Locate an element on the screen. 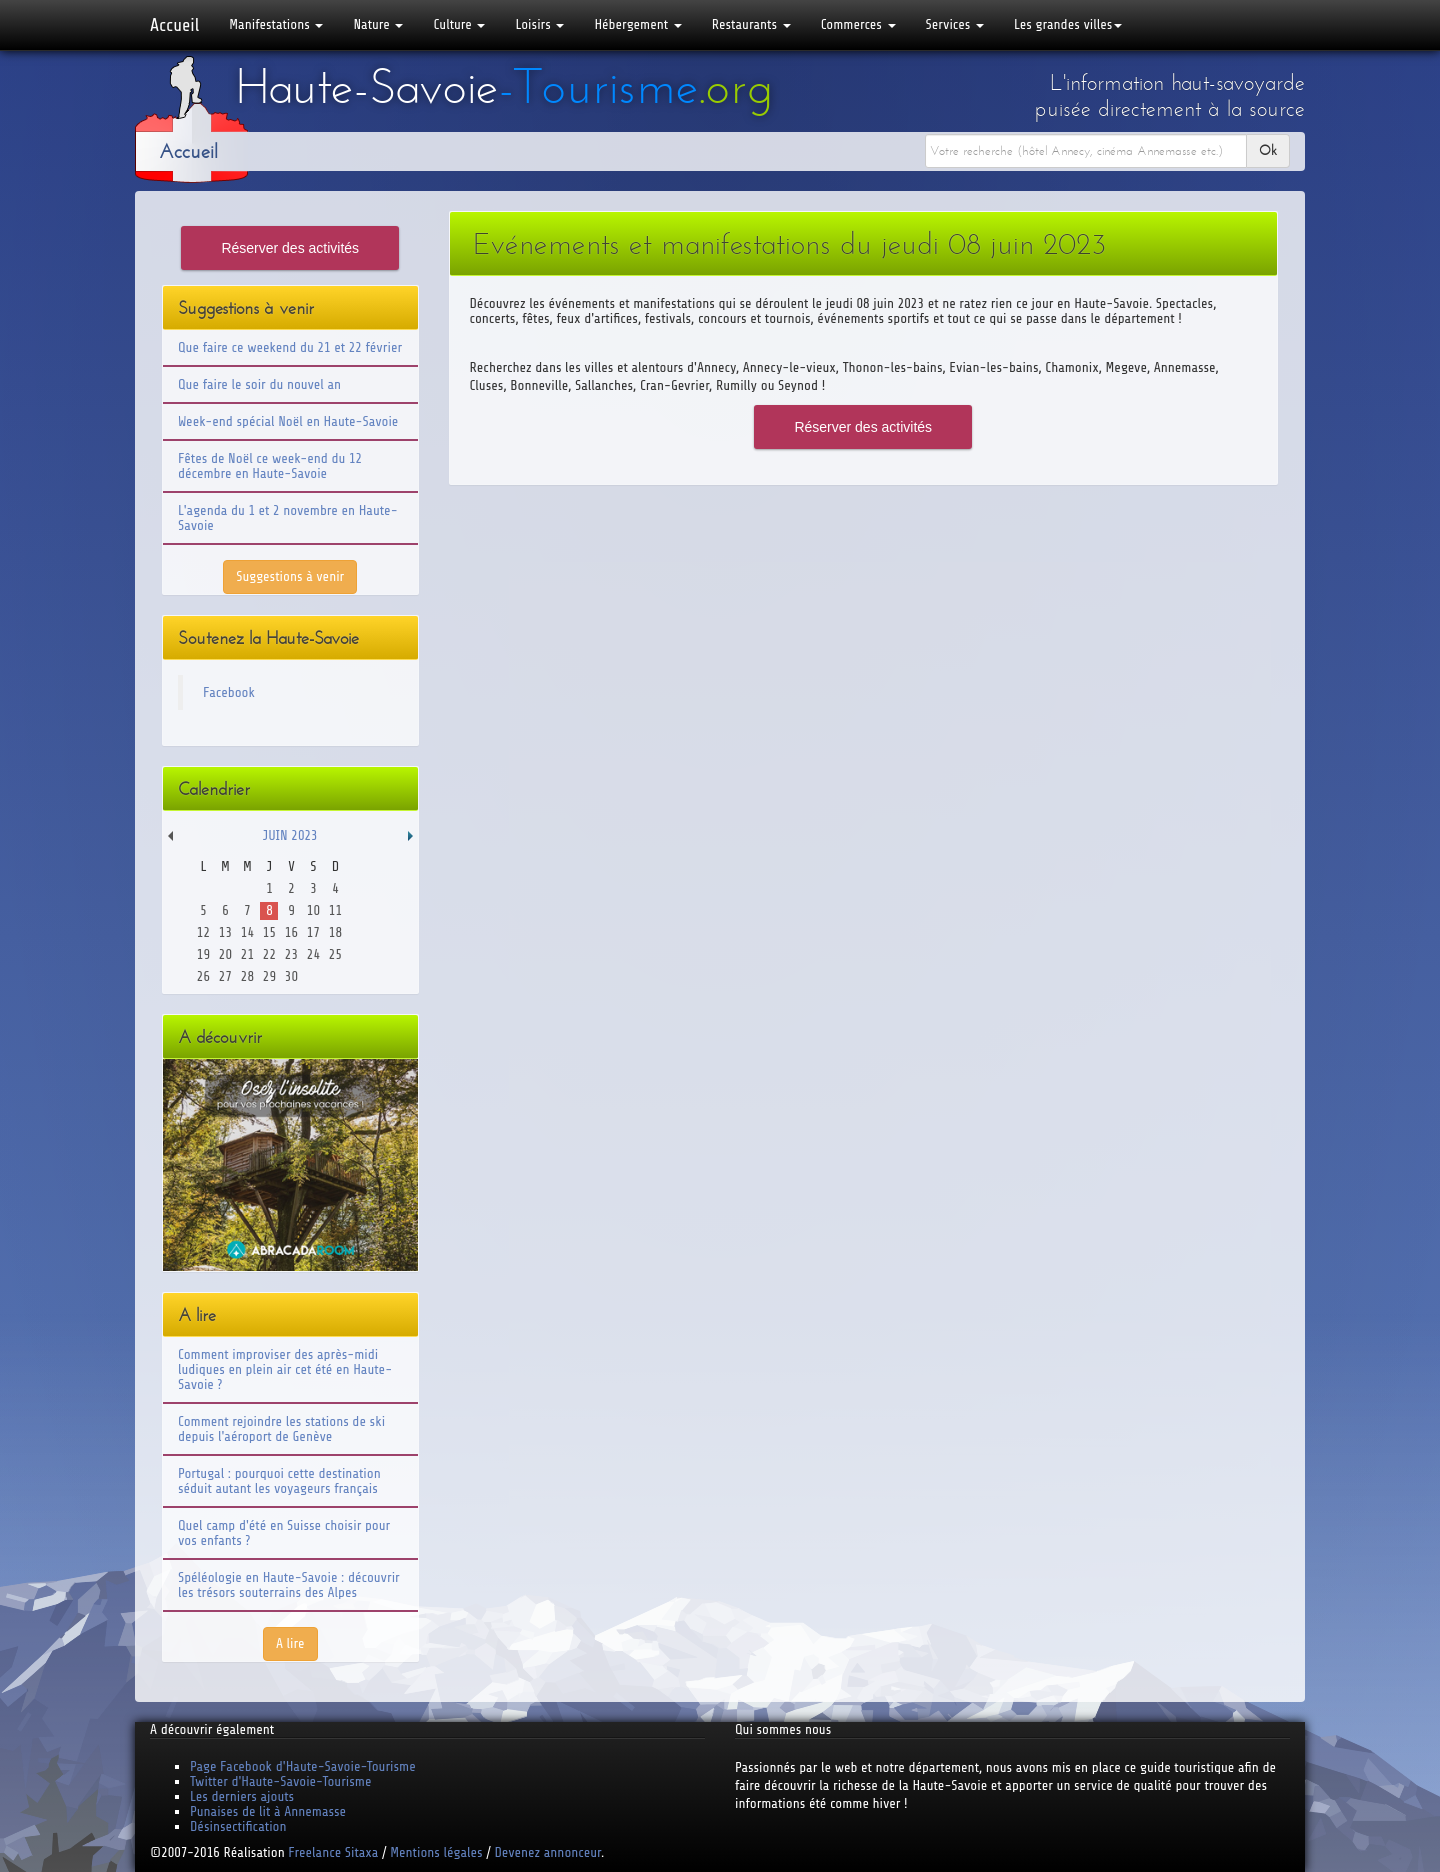  29 is located at coordinates (269, 976).